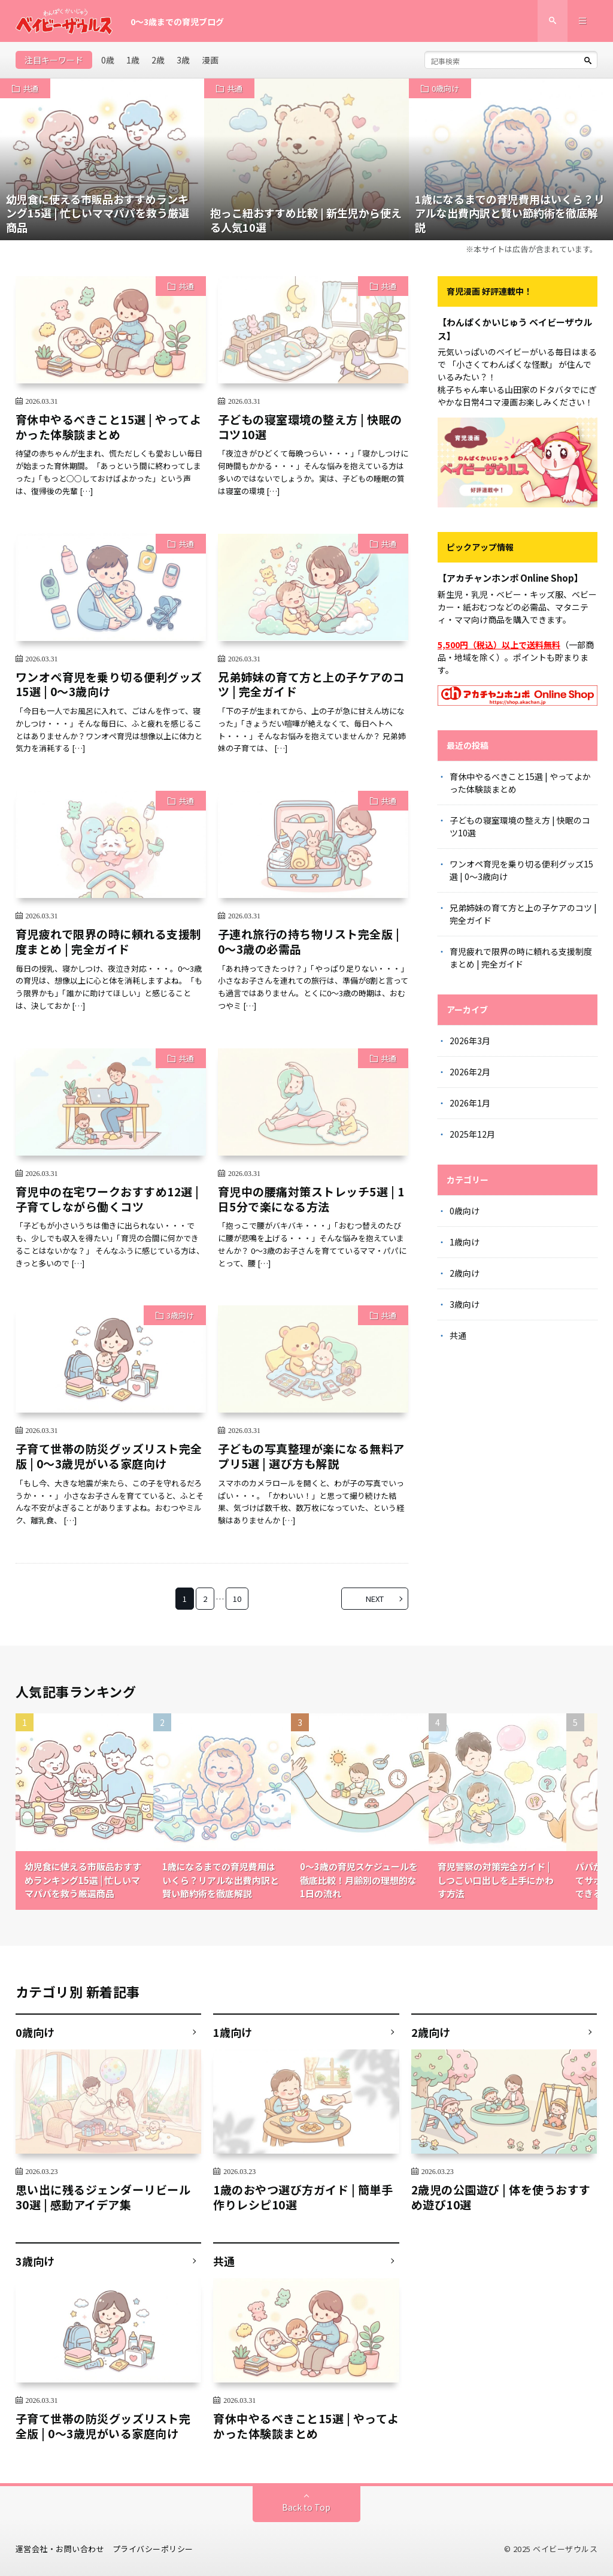  What do you see at coordinates (180, 1315) in the screenshot?
I see `3歳向け` at bounding box center [180, 1315].